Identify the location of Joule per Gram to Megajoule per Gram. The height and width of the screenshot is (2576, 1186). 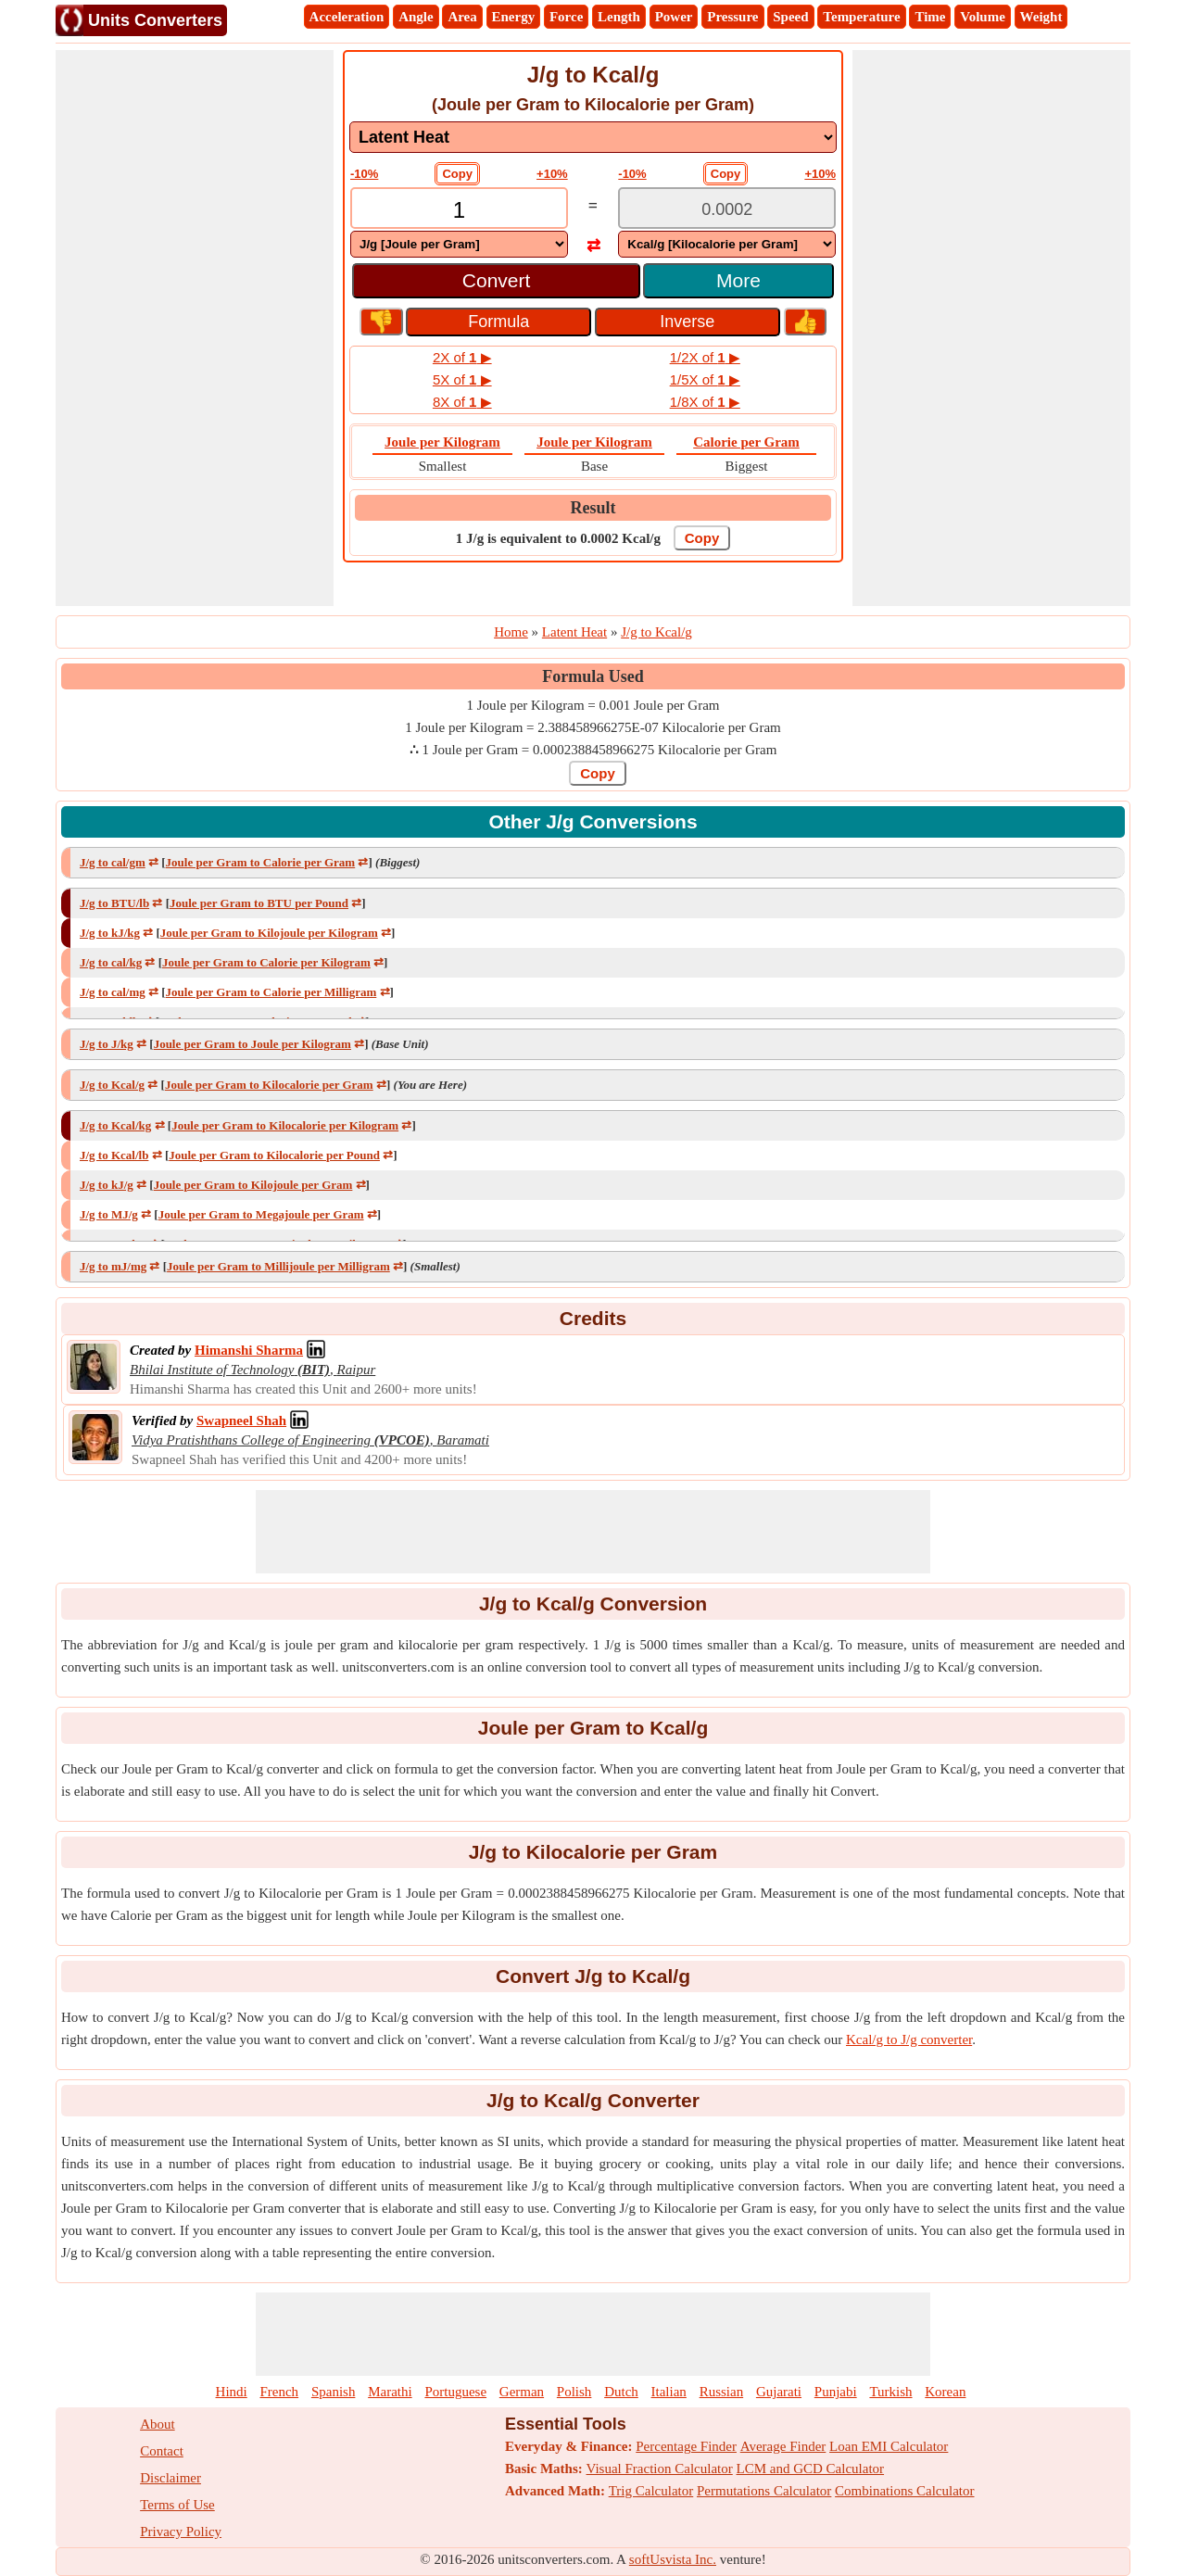
(261, 1214).